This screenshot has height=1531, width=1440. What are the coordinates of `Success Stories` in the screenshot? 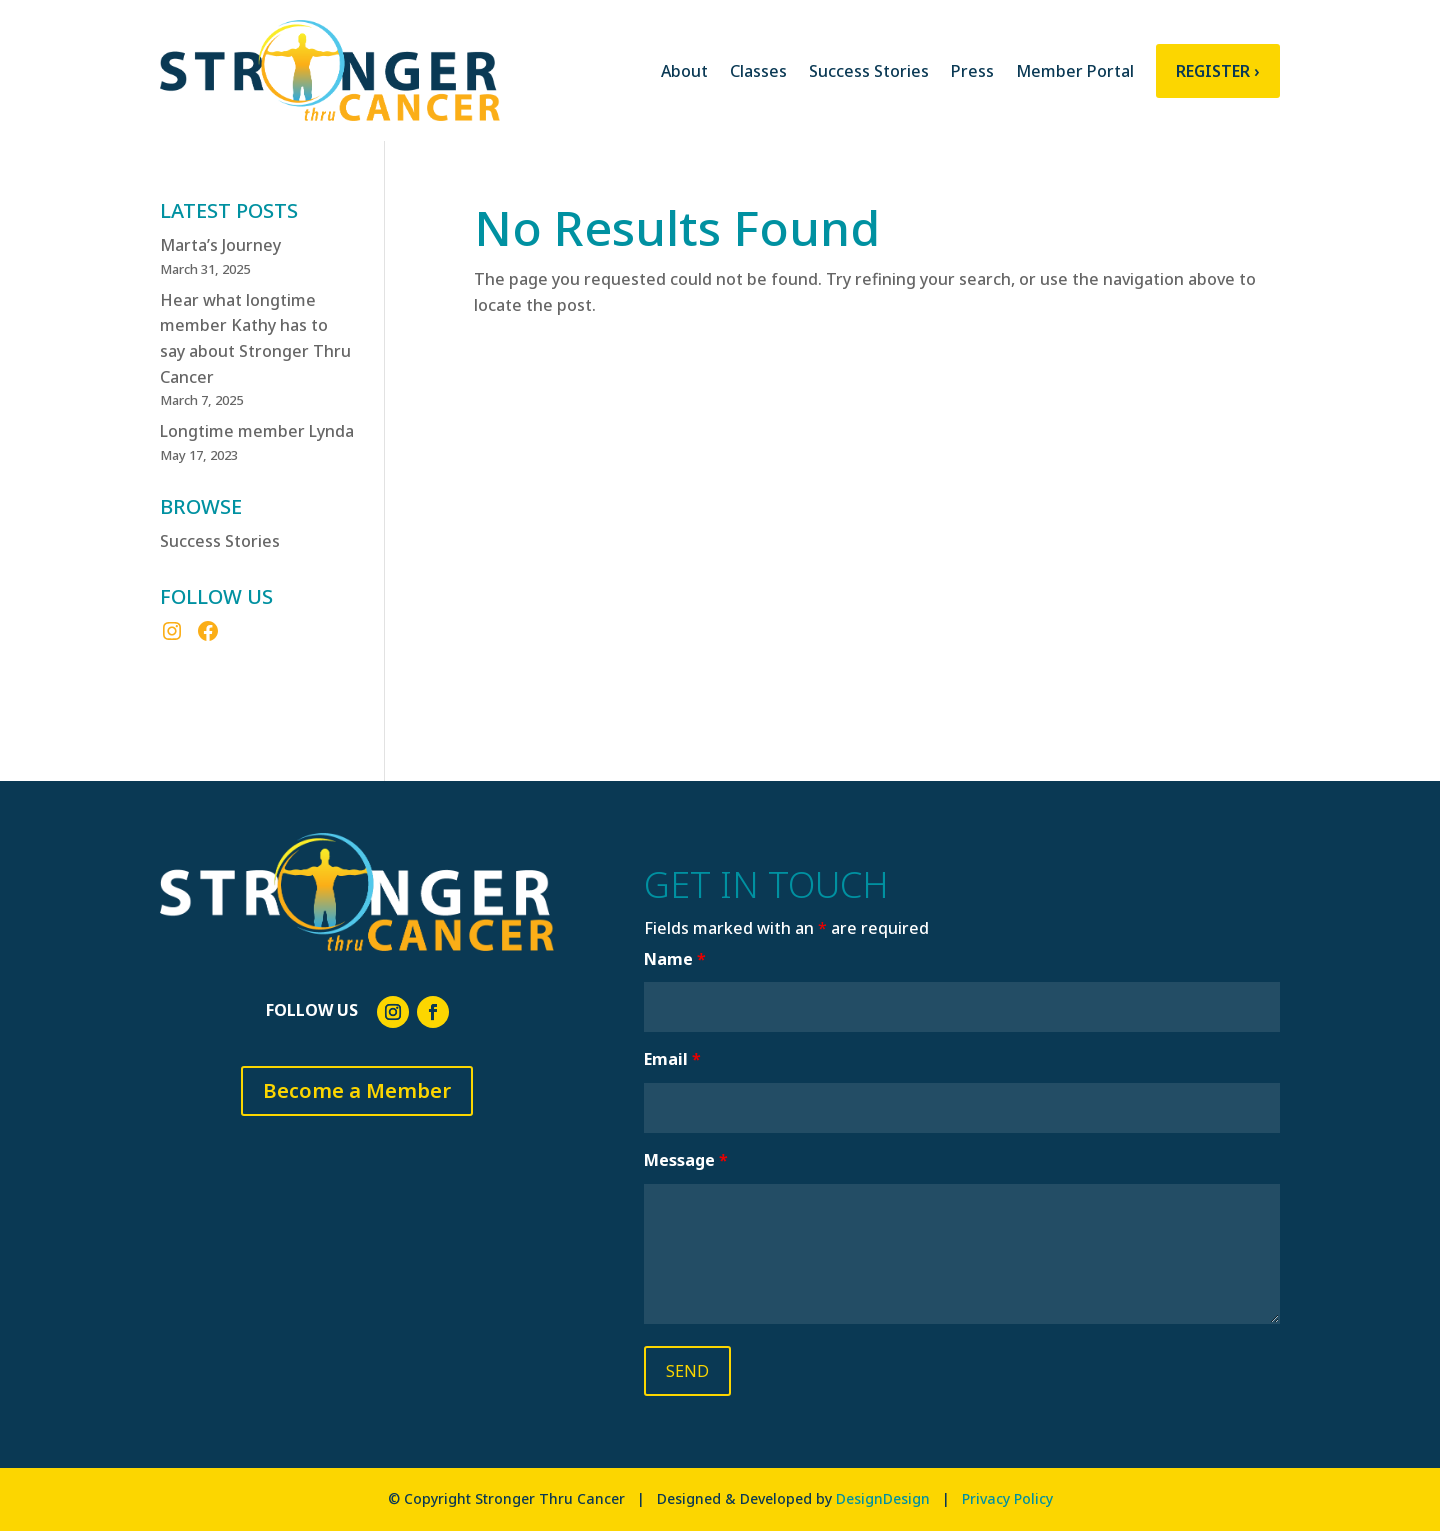 It's located at (869, 71).